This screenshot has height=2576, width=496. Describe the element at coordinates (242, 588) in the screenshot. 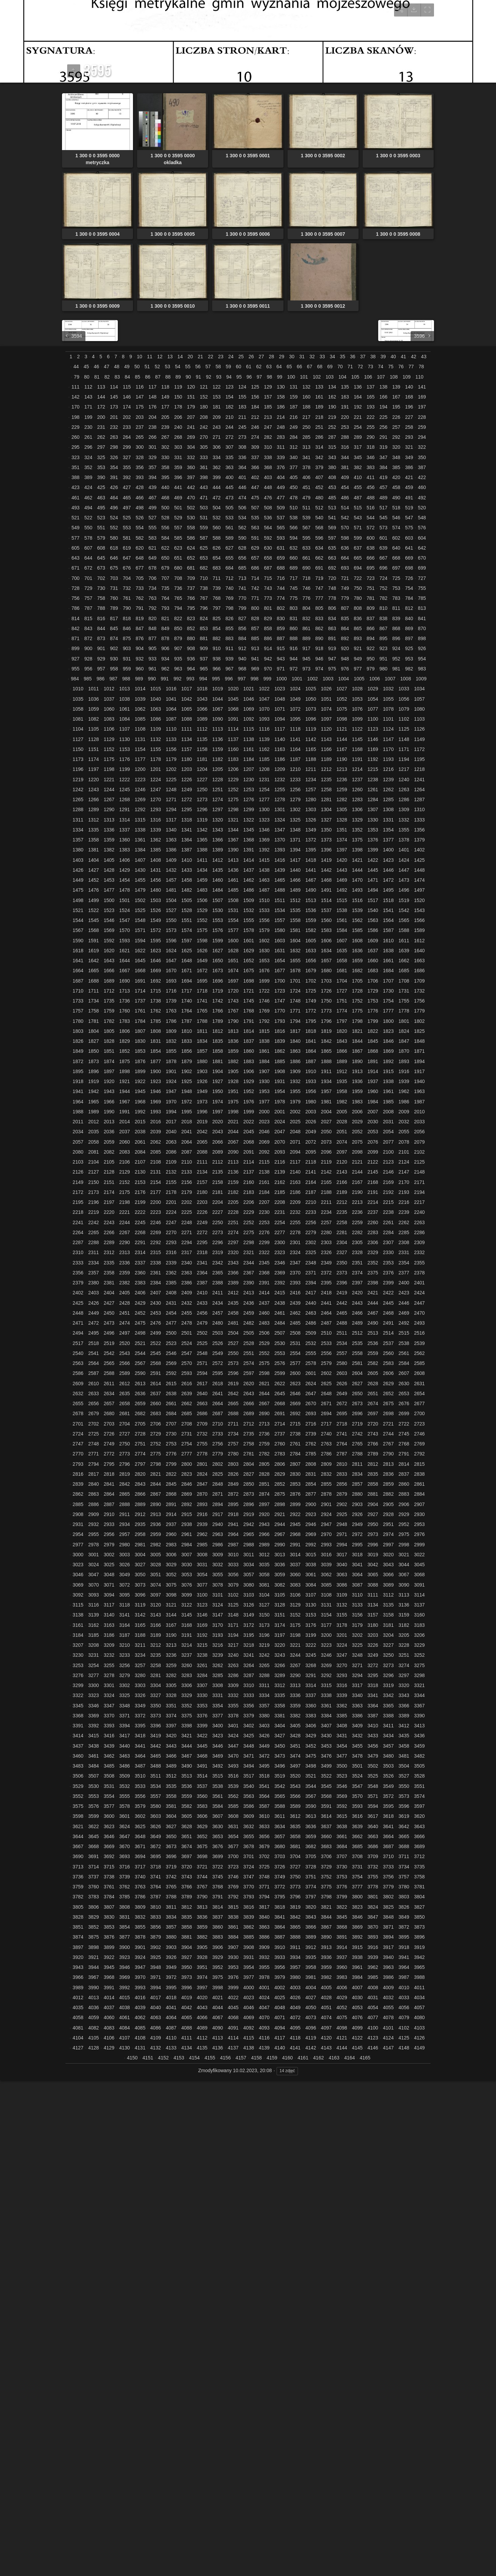

I see `741` at that location.